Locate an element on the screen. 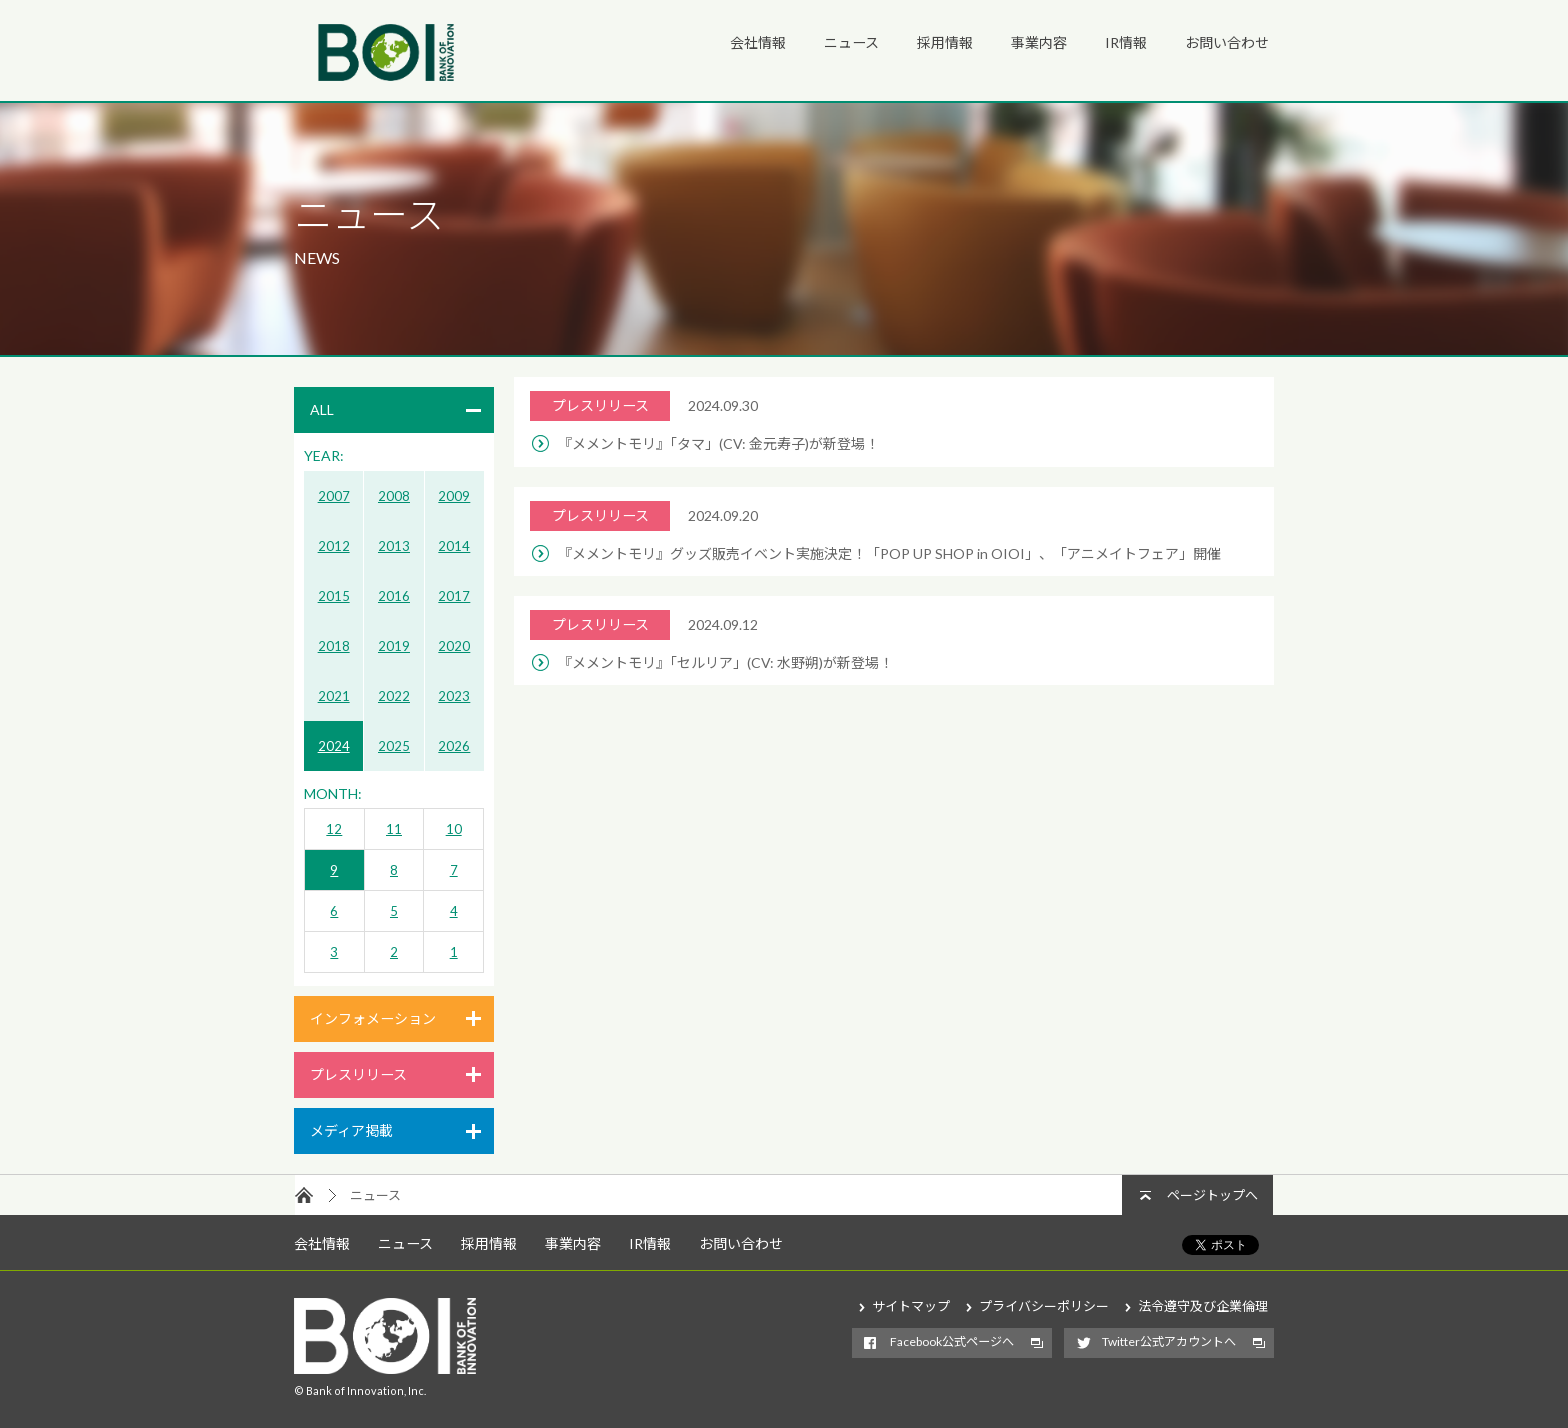 The height and width of the screenshot is (1428, 1568). 2020 is located at coordinates (454, 646).